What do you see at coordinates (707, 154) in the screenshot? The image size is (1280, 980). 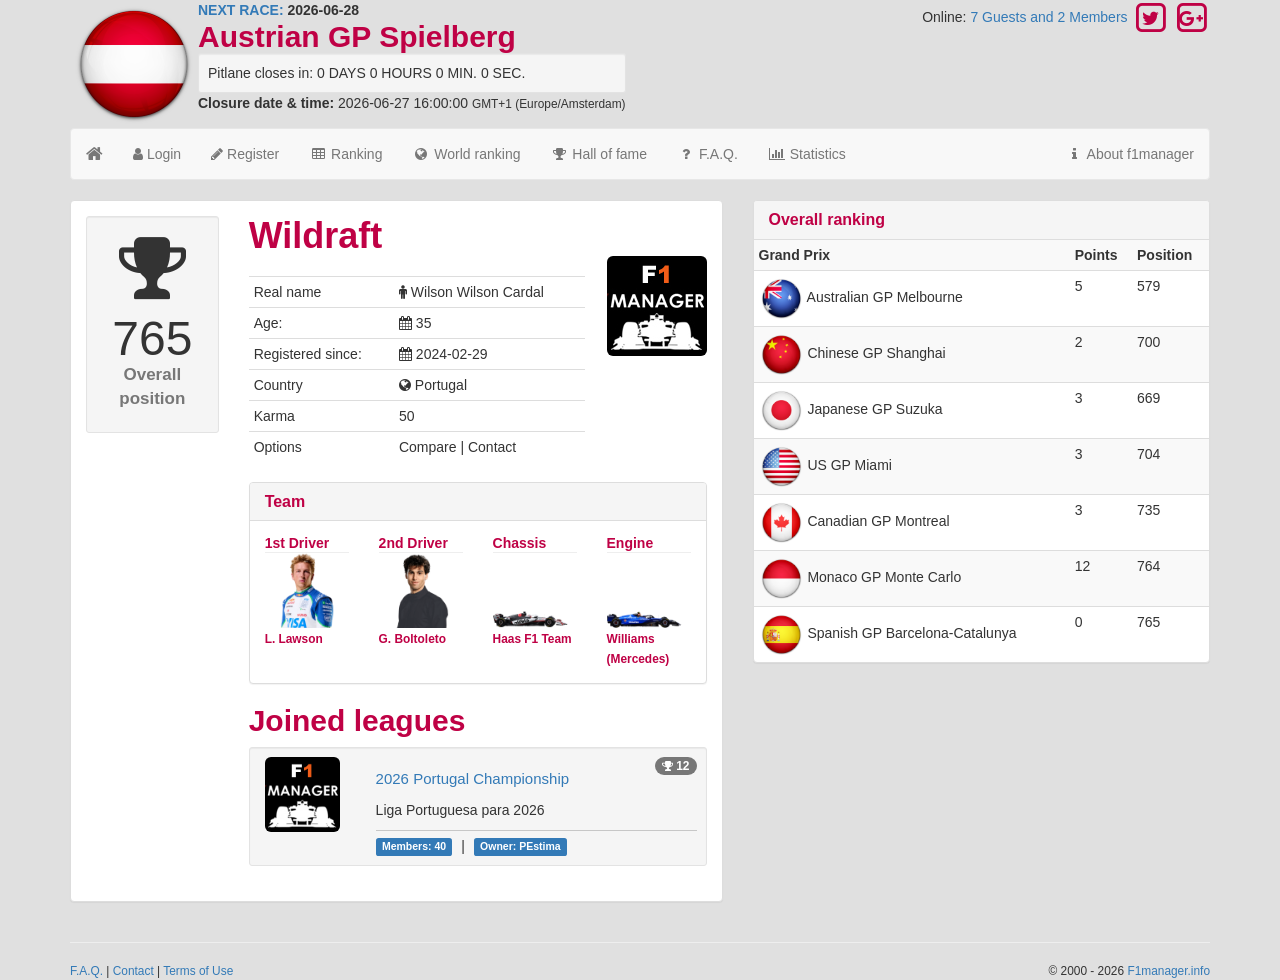 I see `F.A.Q.` at bounding box center [707, 154].